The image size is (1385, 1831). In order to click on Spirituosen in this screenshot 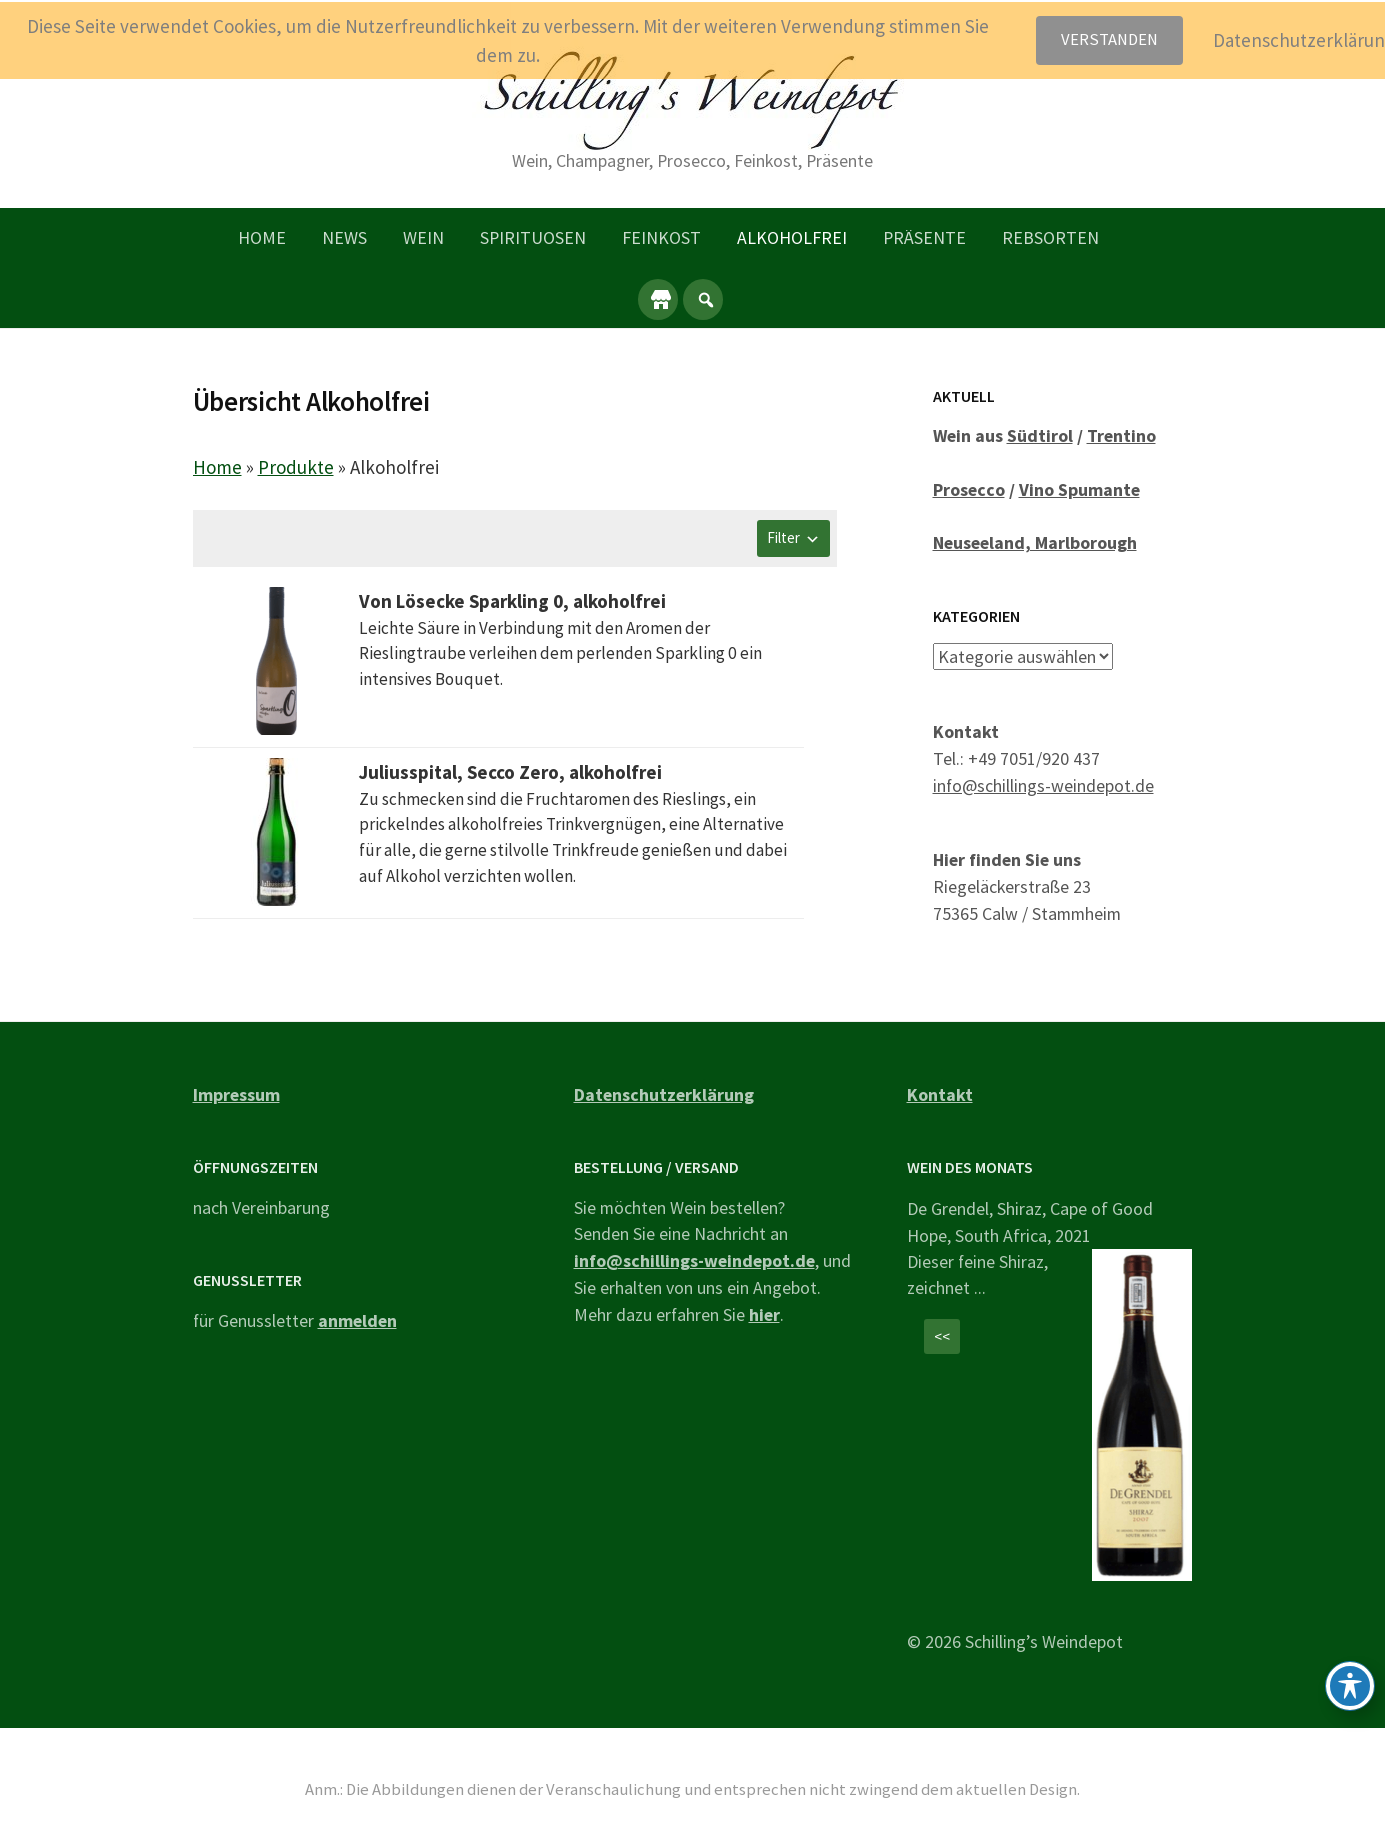, I will do `click(533, 237)`.